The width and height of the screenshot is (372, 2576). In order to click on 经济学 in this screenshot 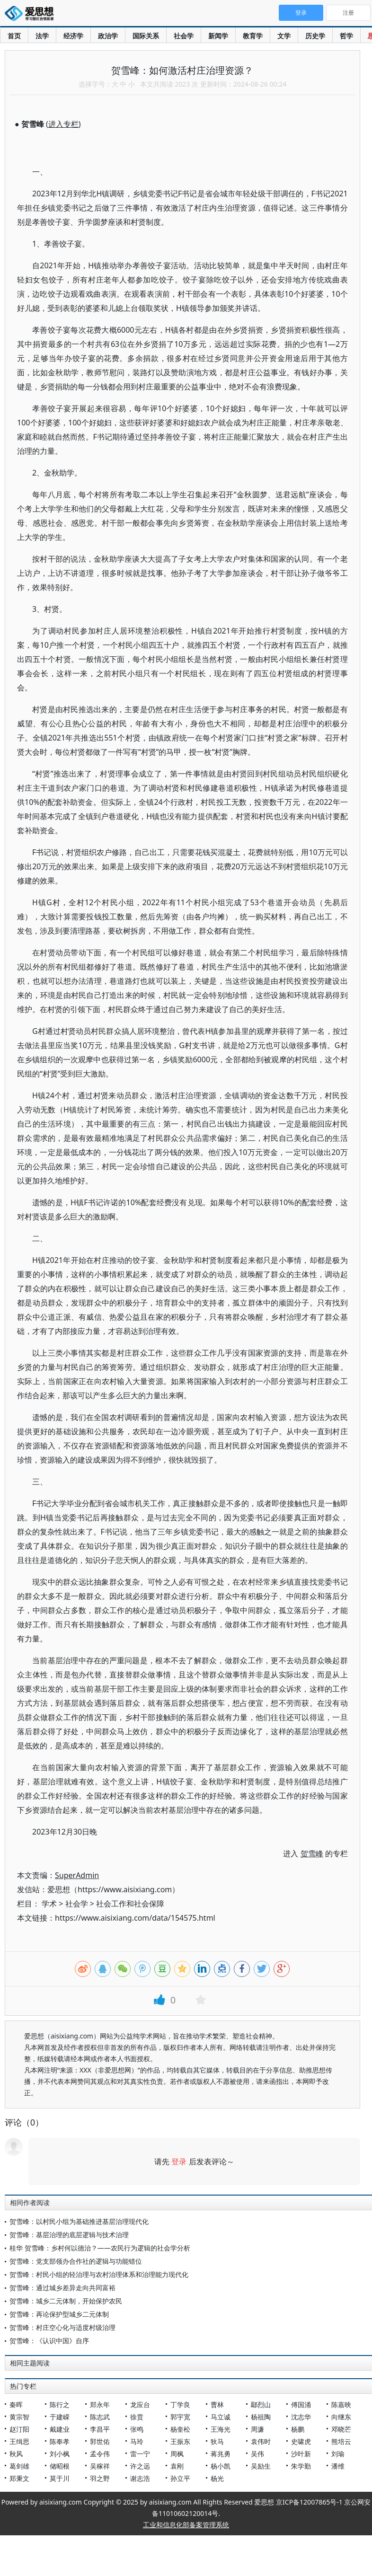, I will do `click(73, 35)`.